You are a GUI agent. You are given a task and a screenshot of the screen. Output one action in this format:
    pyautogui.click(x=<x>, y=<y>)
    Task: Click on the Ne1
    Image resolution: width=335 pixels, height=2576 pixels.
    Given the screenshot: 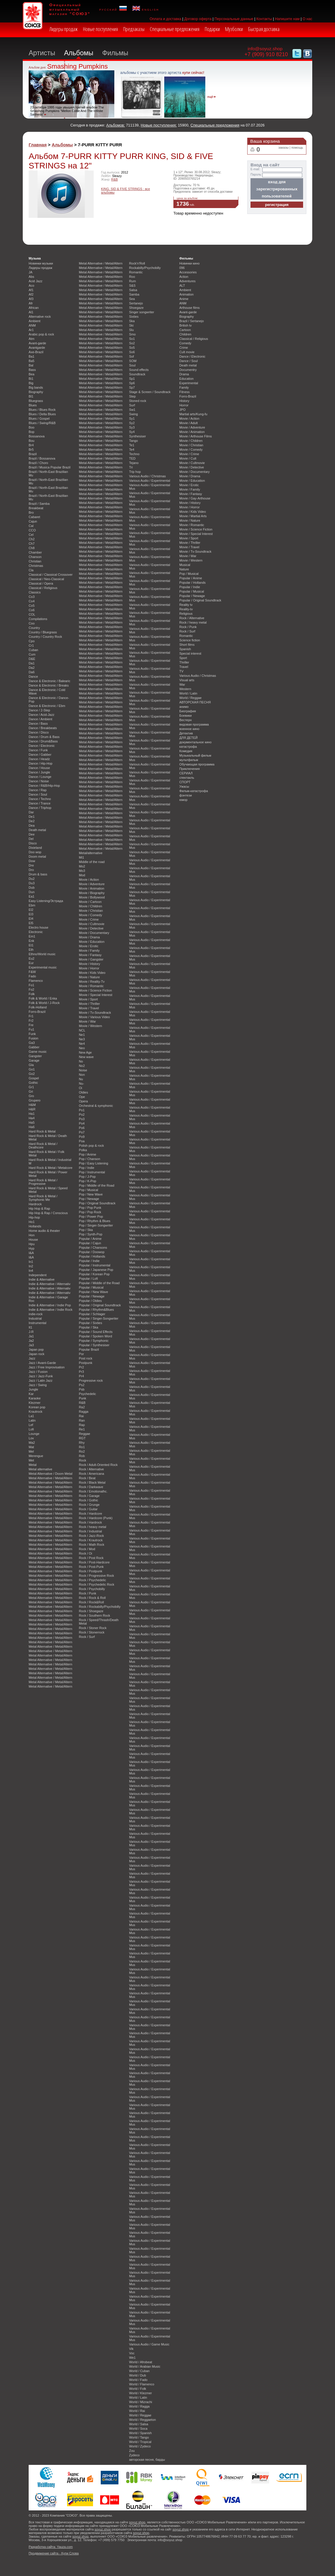 What is the action you would take?
    pyautogui.click(x=82, y=1034)
    